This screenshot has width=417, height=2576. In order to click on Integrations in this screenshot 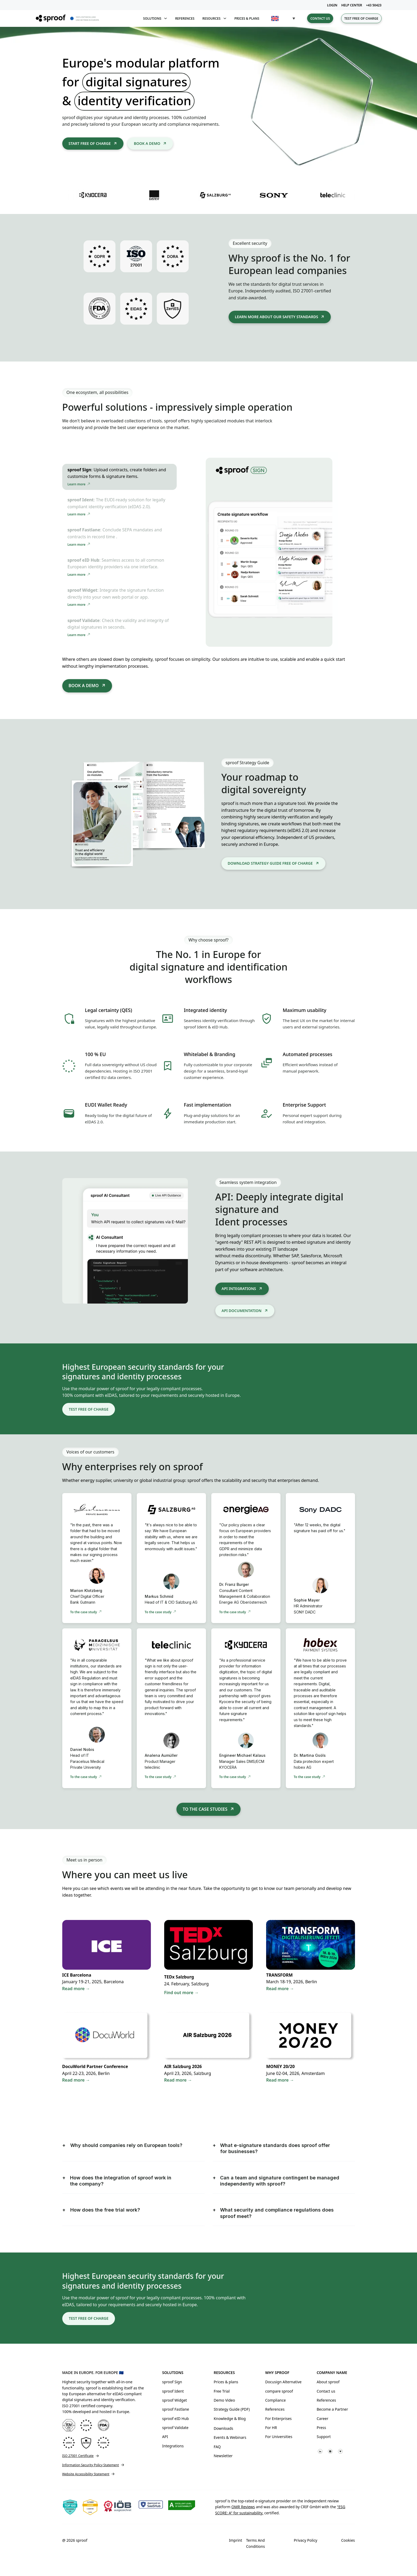, I will do `click(173, 2445)`.